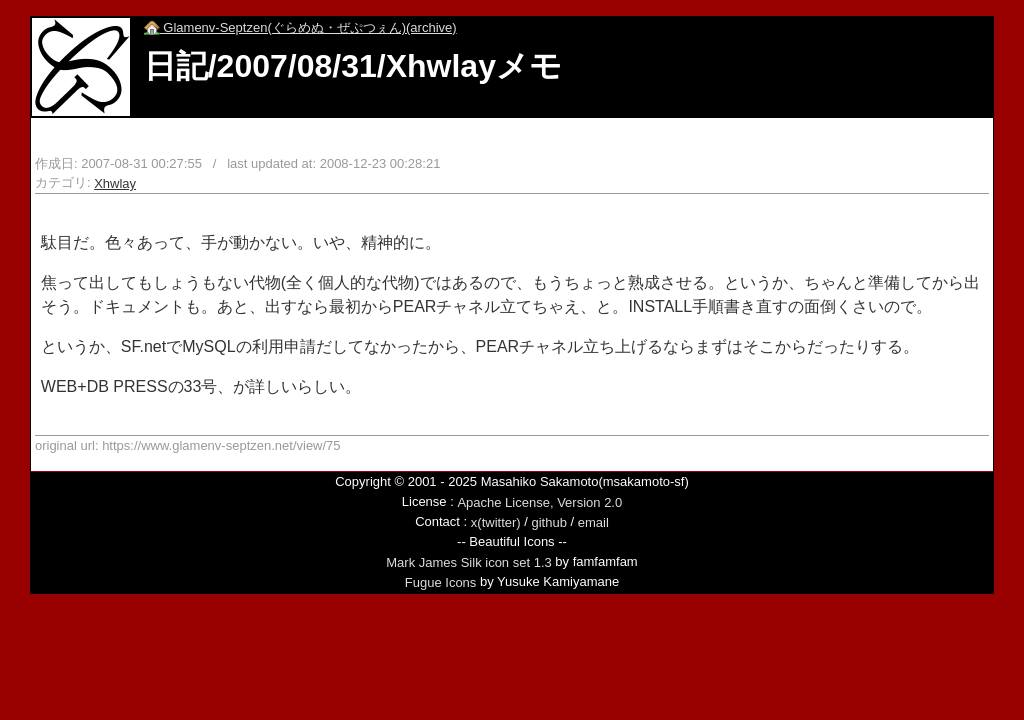 This screenshot has height=720, width=1024. What do you see at coordinates (300, 27) in the screenshot?
I see `Glamenv-Septzen(ぐらめぬ・ぜぷつぇん)(archive)` at bounding box center [300, 27].